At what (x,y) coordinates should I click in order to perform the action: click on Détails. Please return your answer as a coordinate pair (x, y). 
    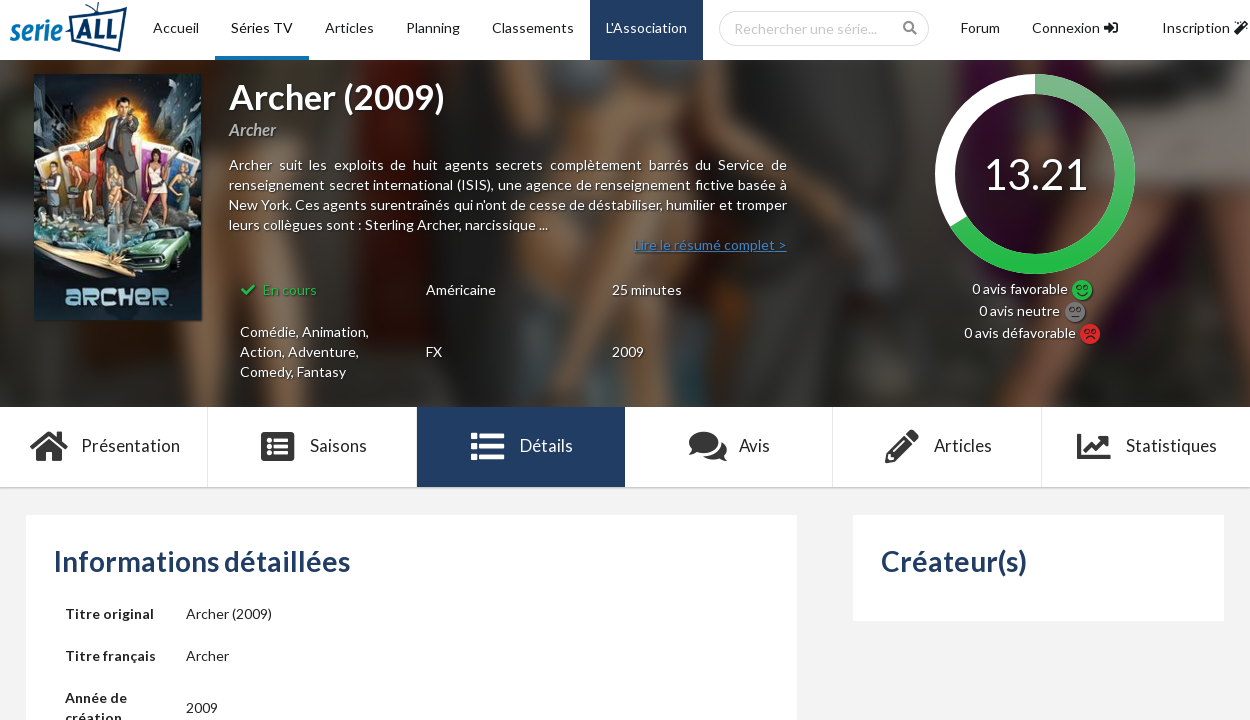
    Looking at the image, I should click on (521, 447).